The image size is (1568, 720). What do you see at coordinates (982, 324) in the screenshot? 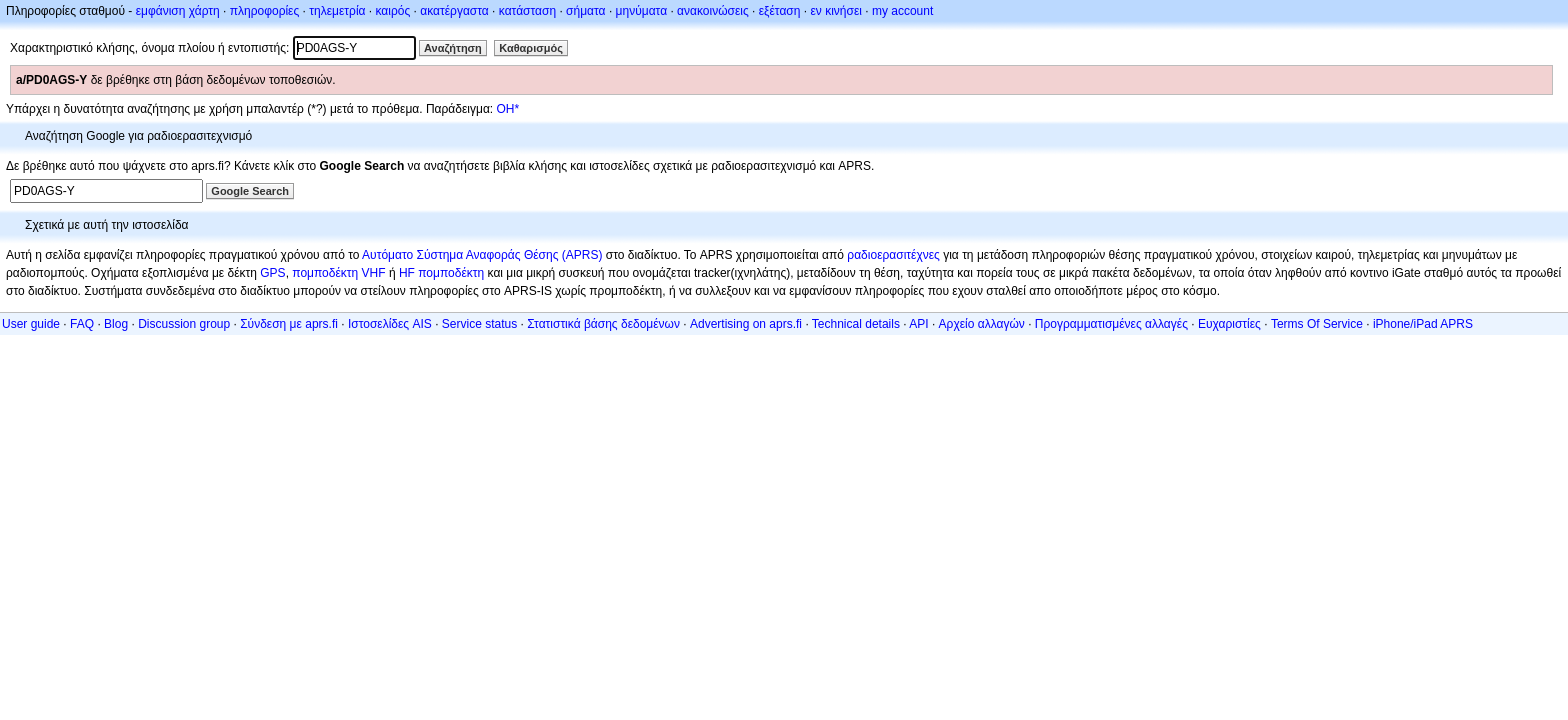
I see `Αρχείο αλλαγών` at bounding box center [982, 324].